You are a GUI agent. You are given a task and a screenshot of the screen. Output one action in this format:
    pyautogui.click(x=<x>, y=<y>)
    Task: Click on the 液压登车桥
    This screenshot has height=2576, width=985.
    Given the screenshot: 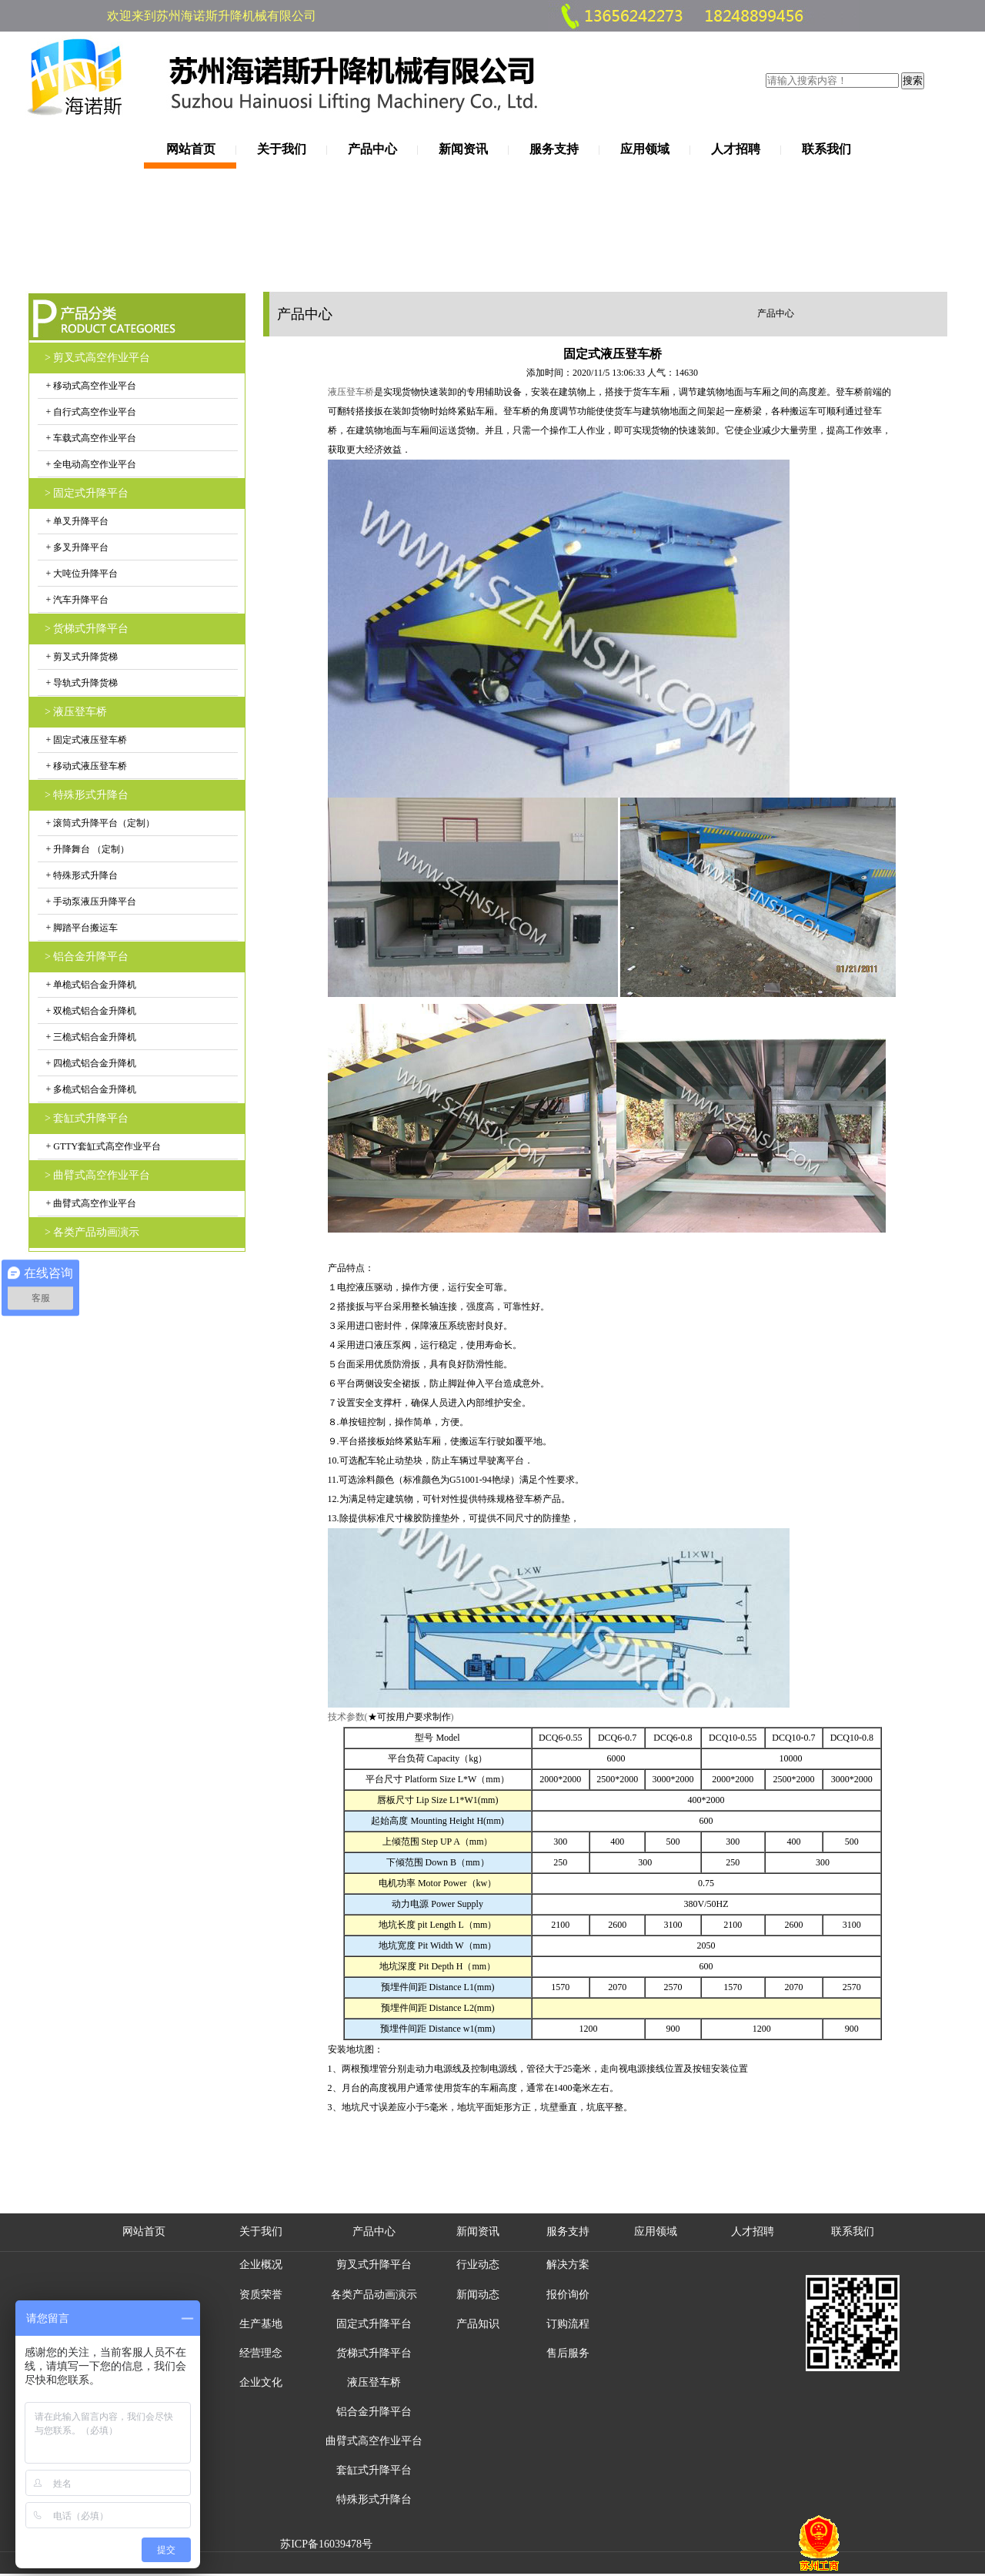 What is the action you would take?
    pyautogui.click(x=374, y=2382)
    